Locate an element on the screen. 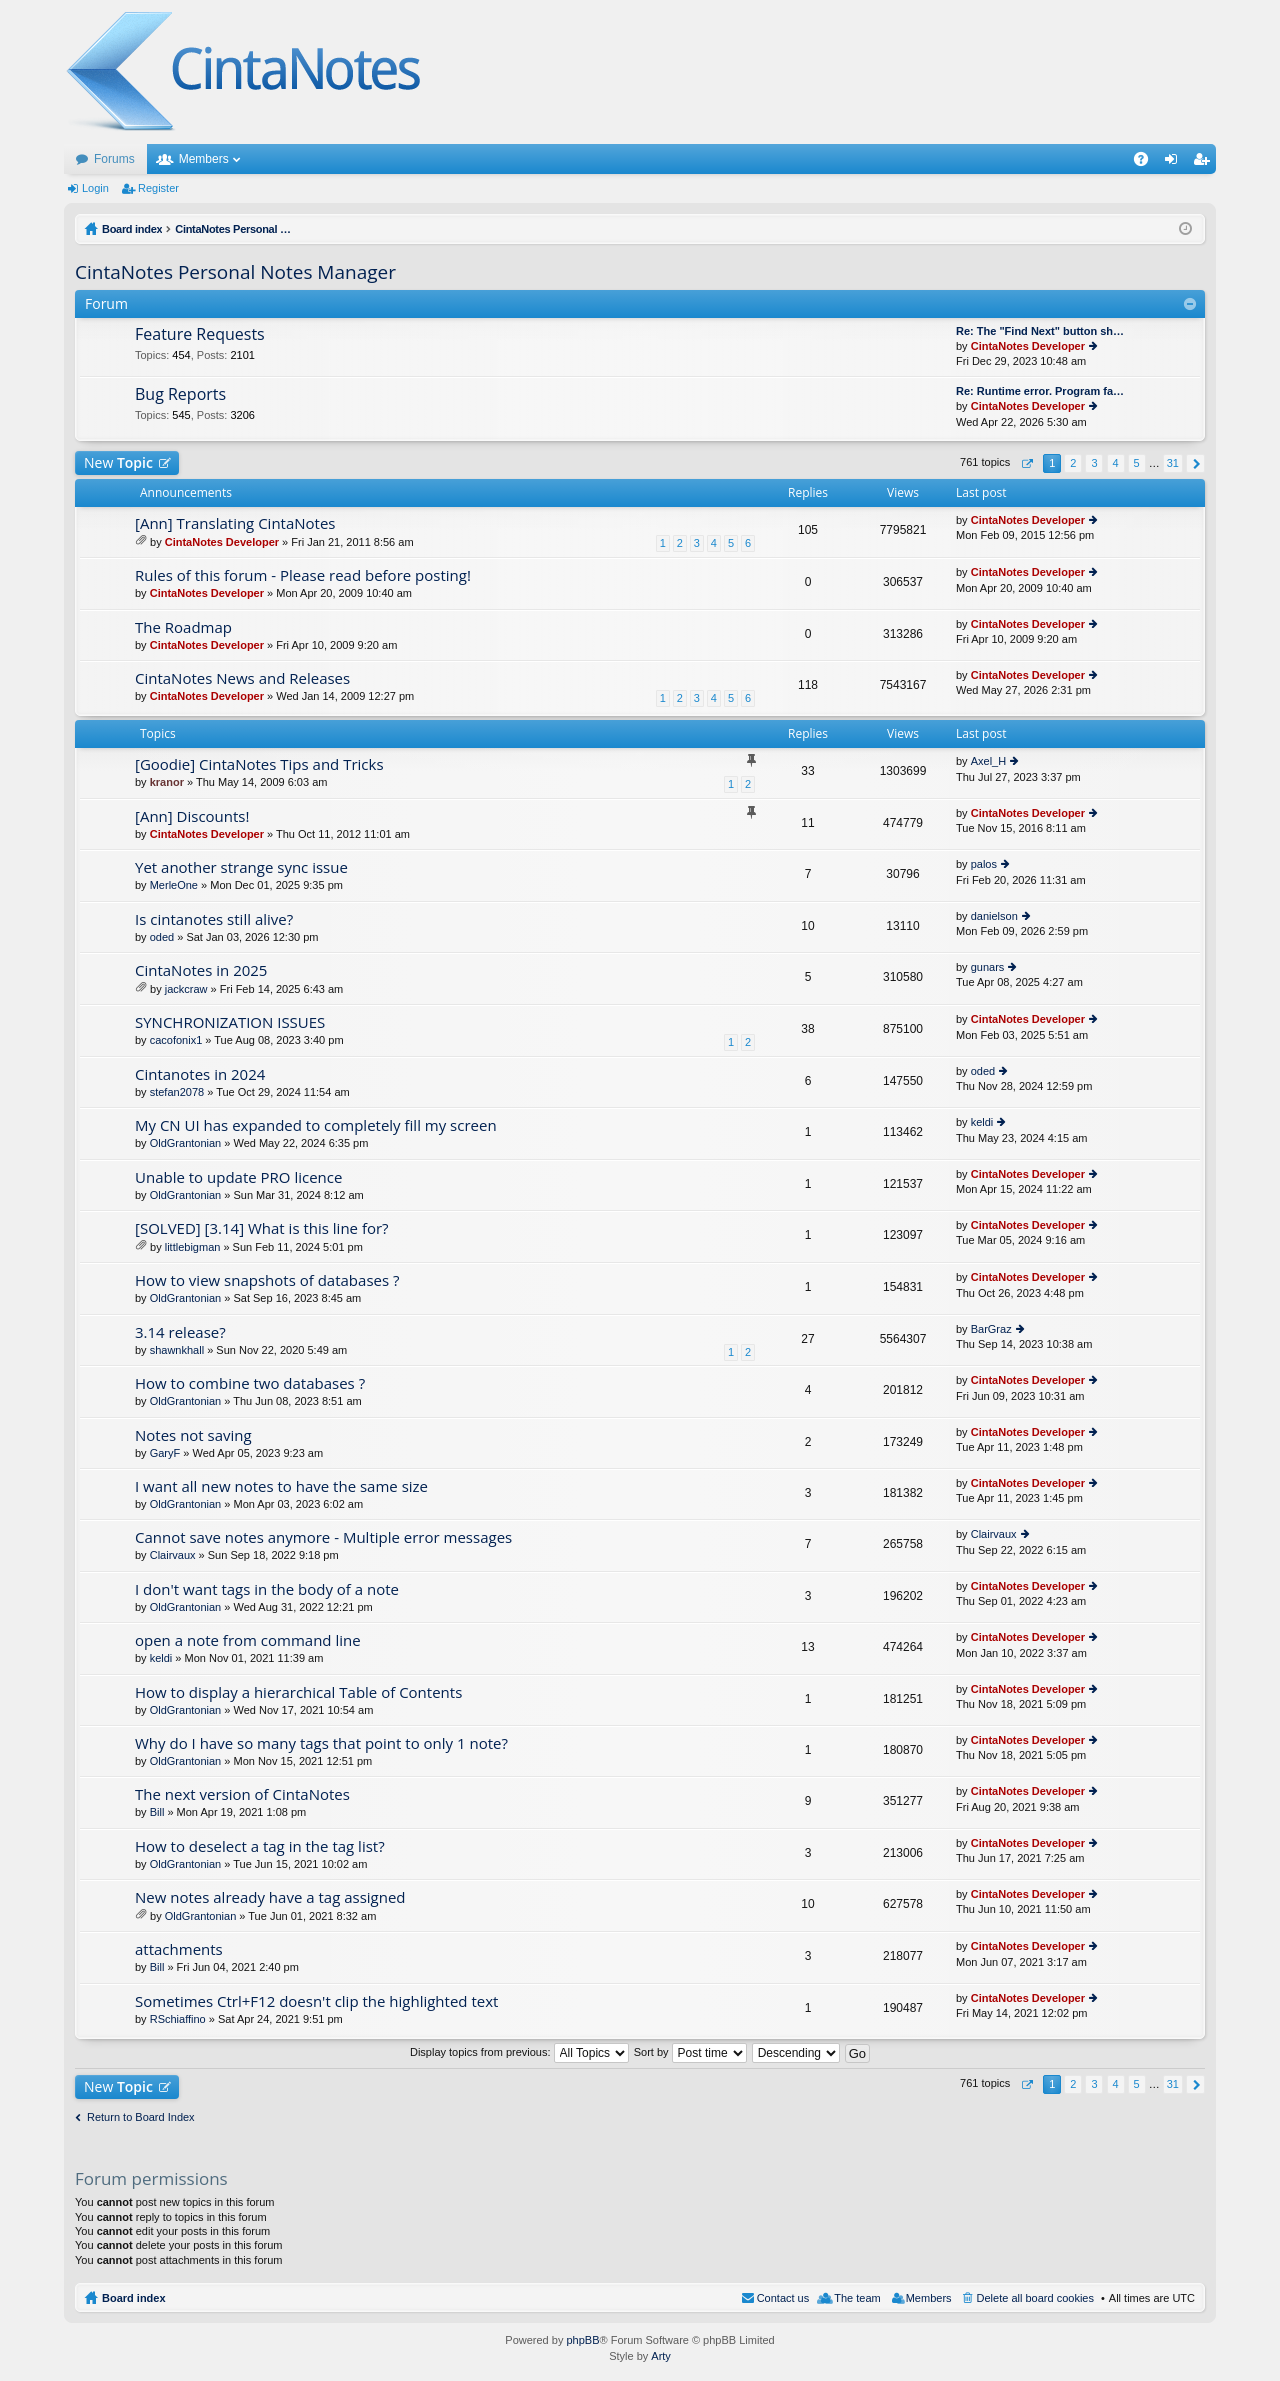  kranor is located at coordinates (167, 782).